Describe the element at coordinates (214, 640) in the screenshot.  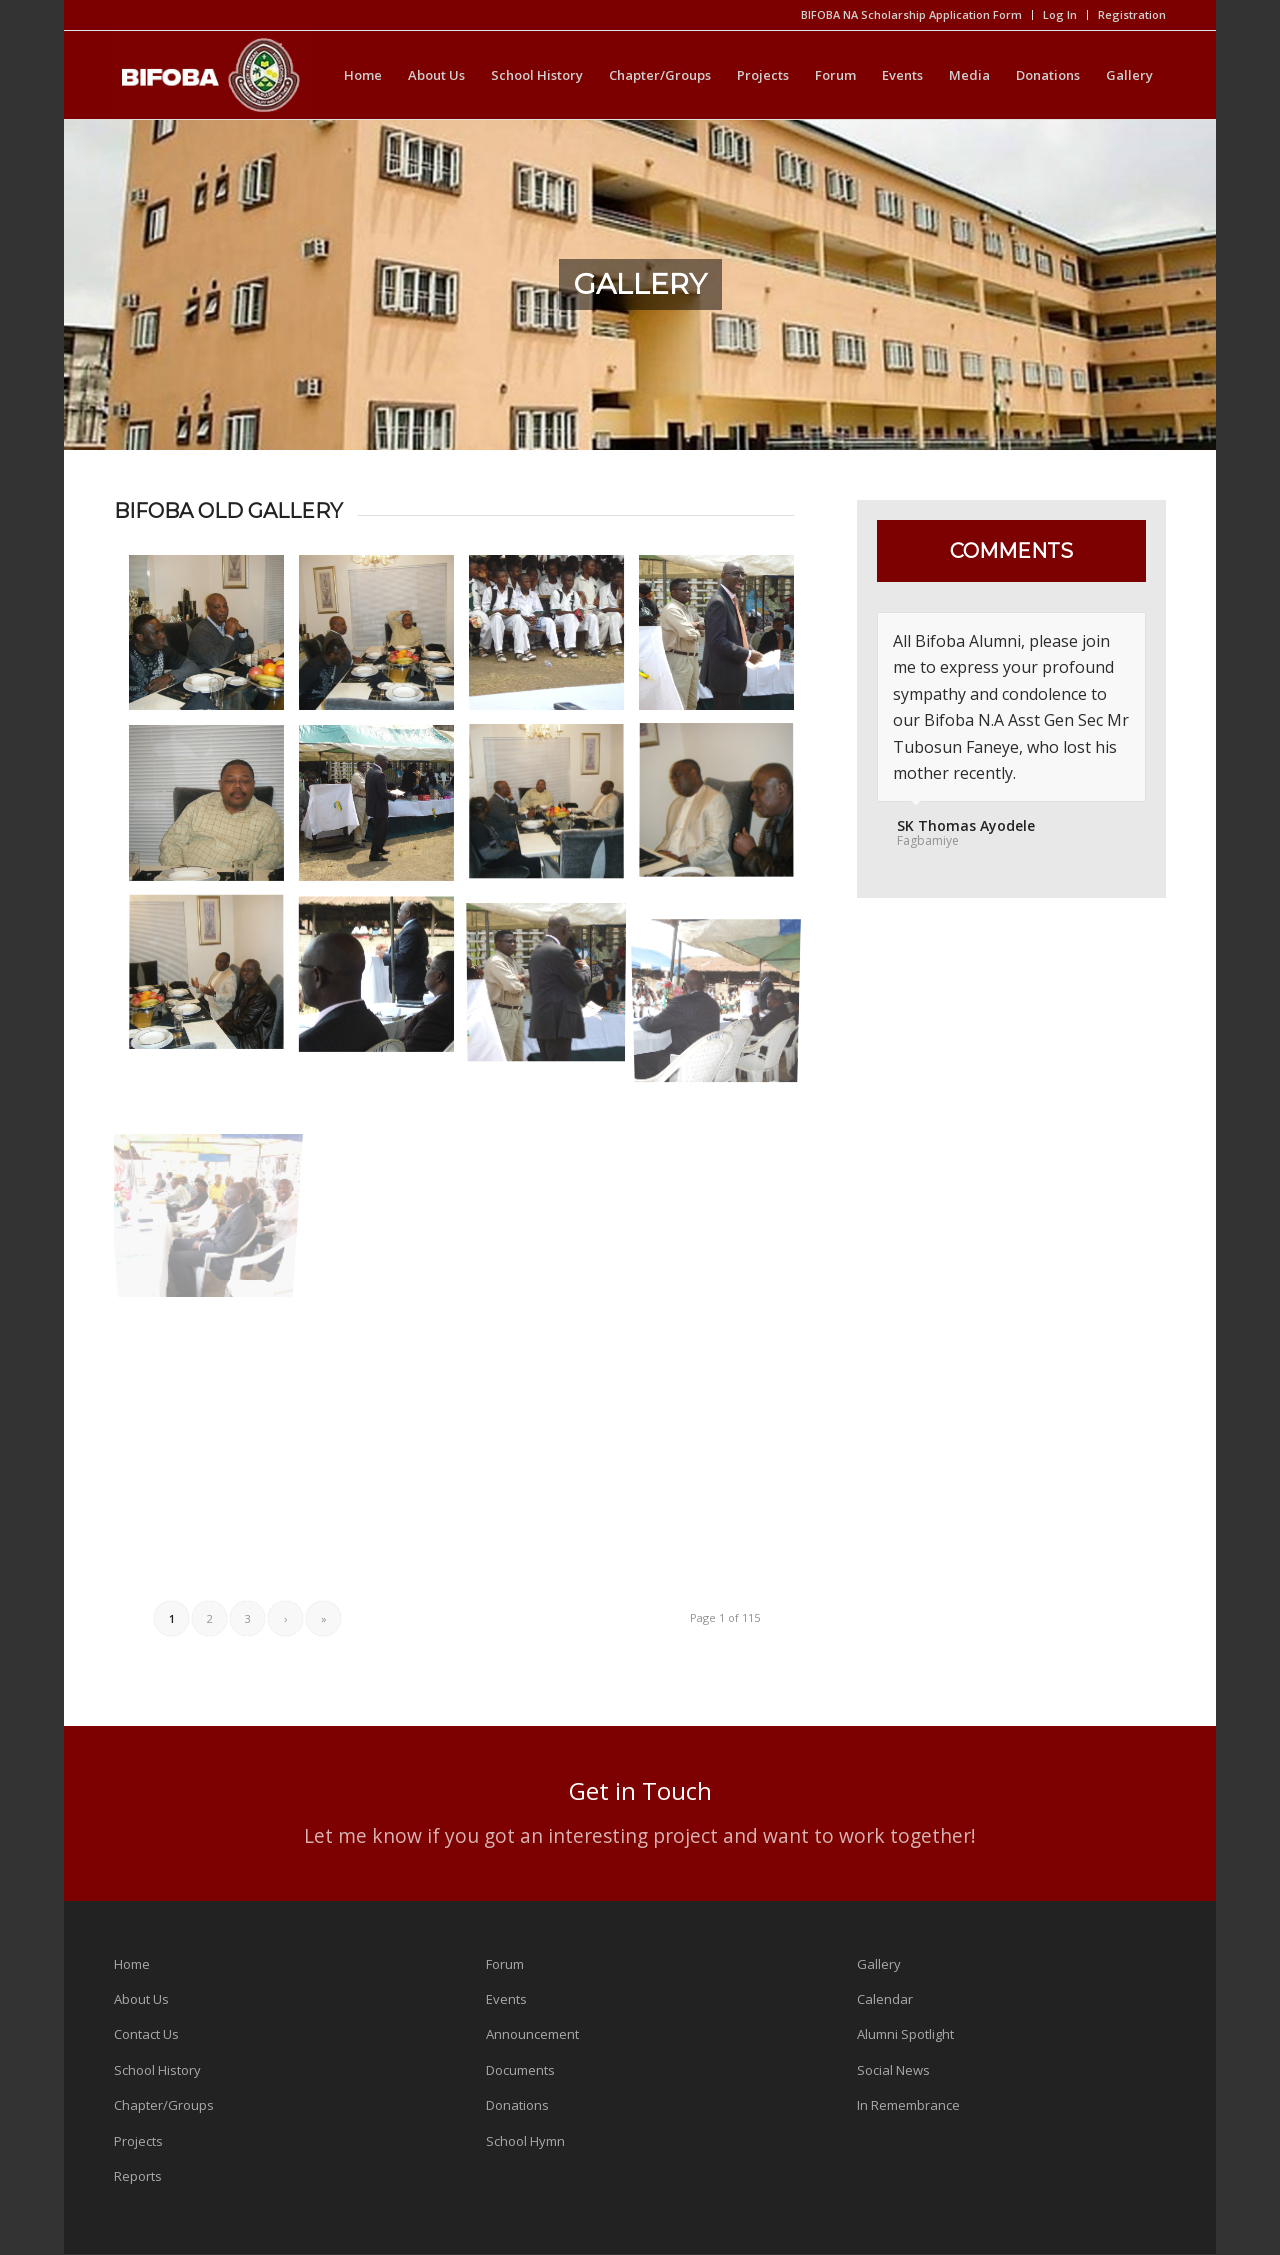
I see `[image 1061120834]` at that location.